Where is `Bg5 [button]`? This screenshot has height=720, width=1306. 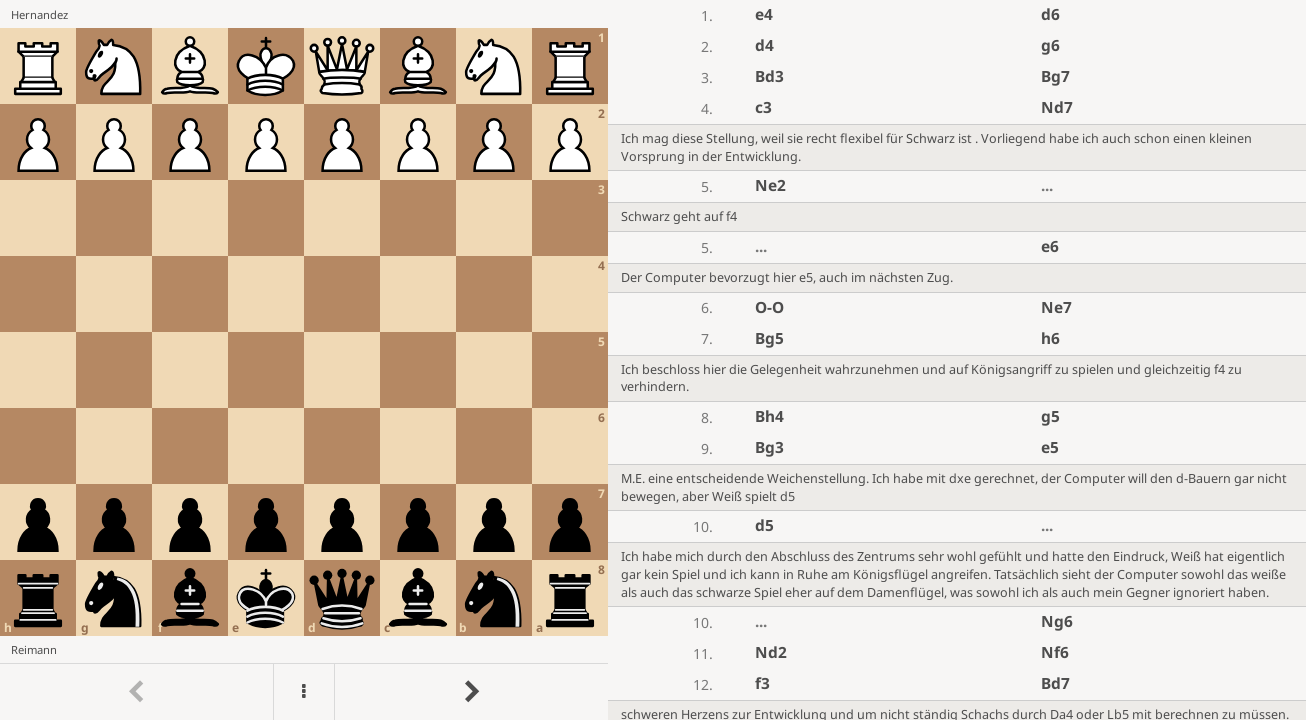
Bg5 [button] is located at coordinates (769, 338).